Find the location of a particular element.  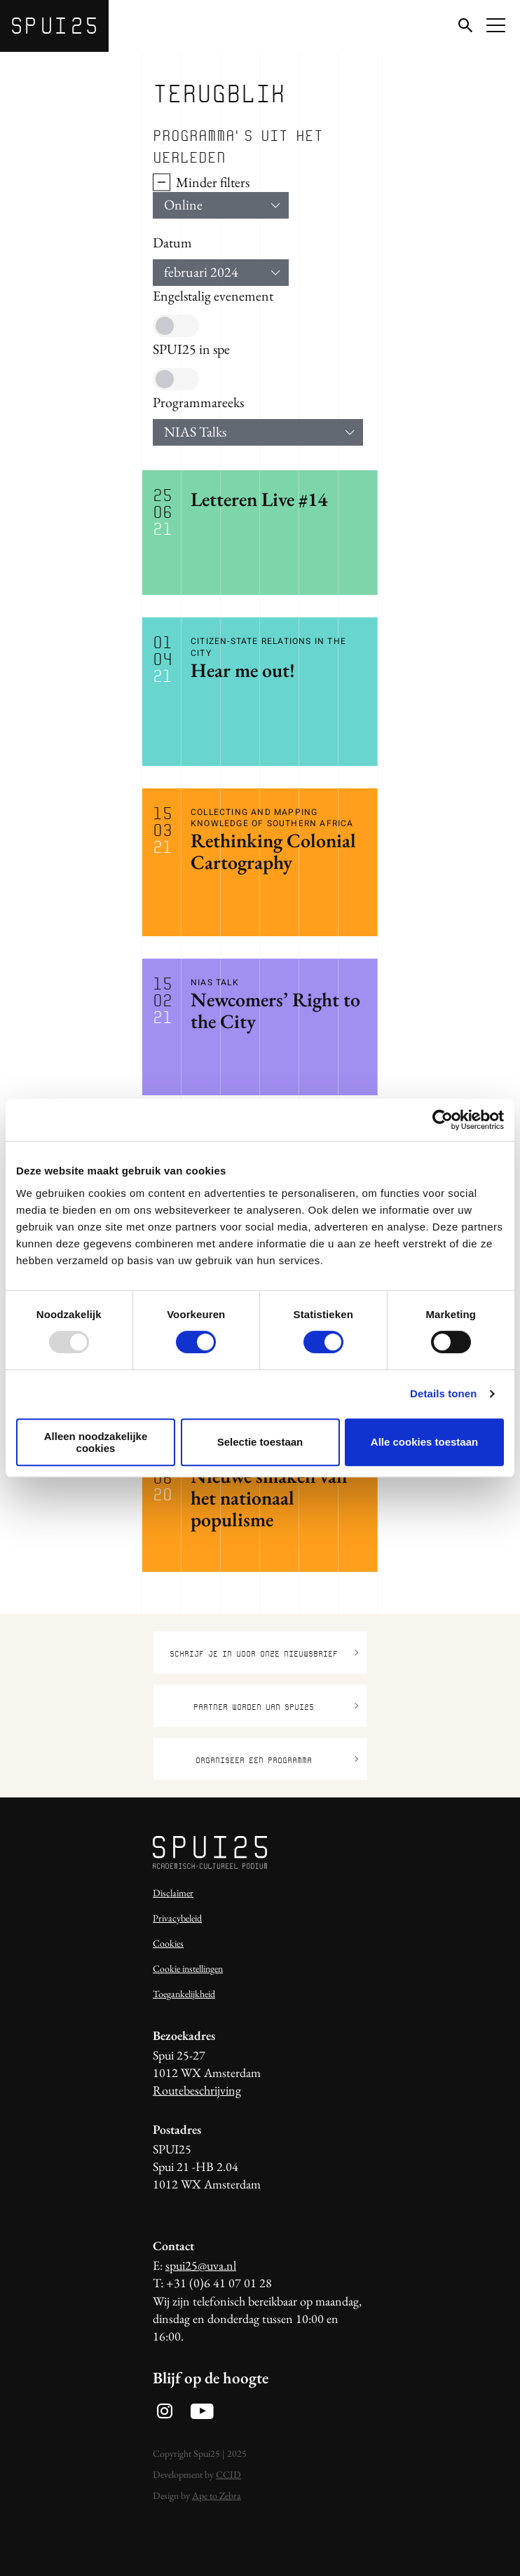

Disclaimer is located at coordinates (173, 1892).